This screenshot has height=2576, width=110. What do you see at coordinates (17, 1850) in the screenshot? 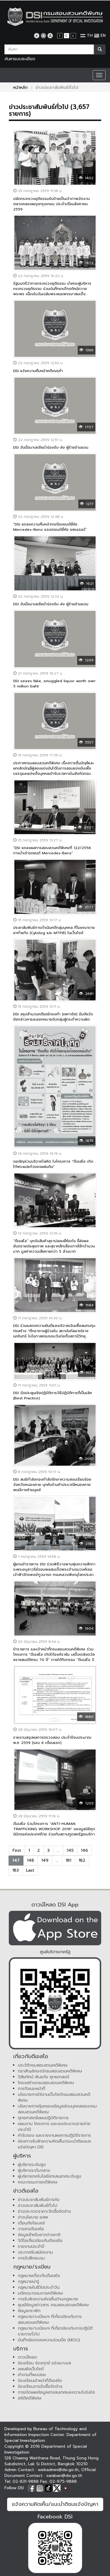
I see `First` at bounding box center [17, 1850].